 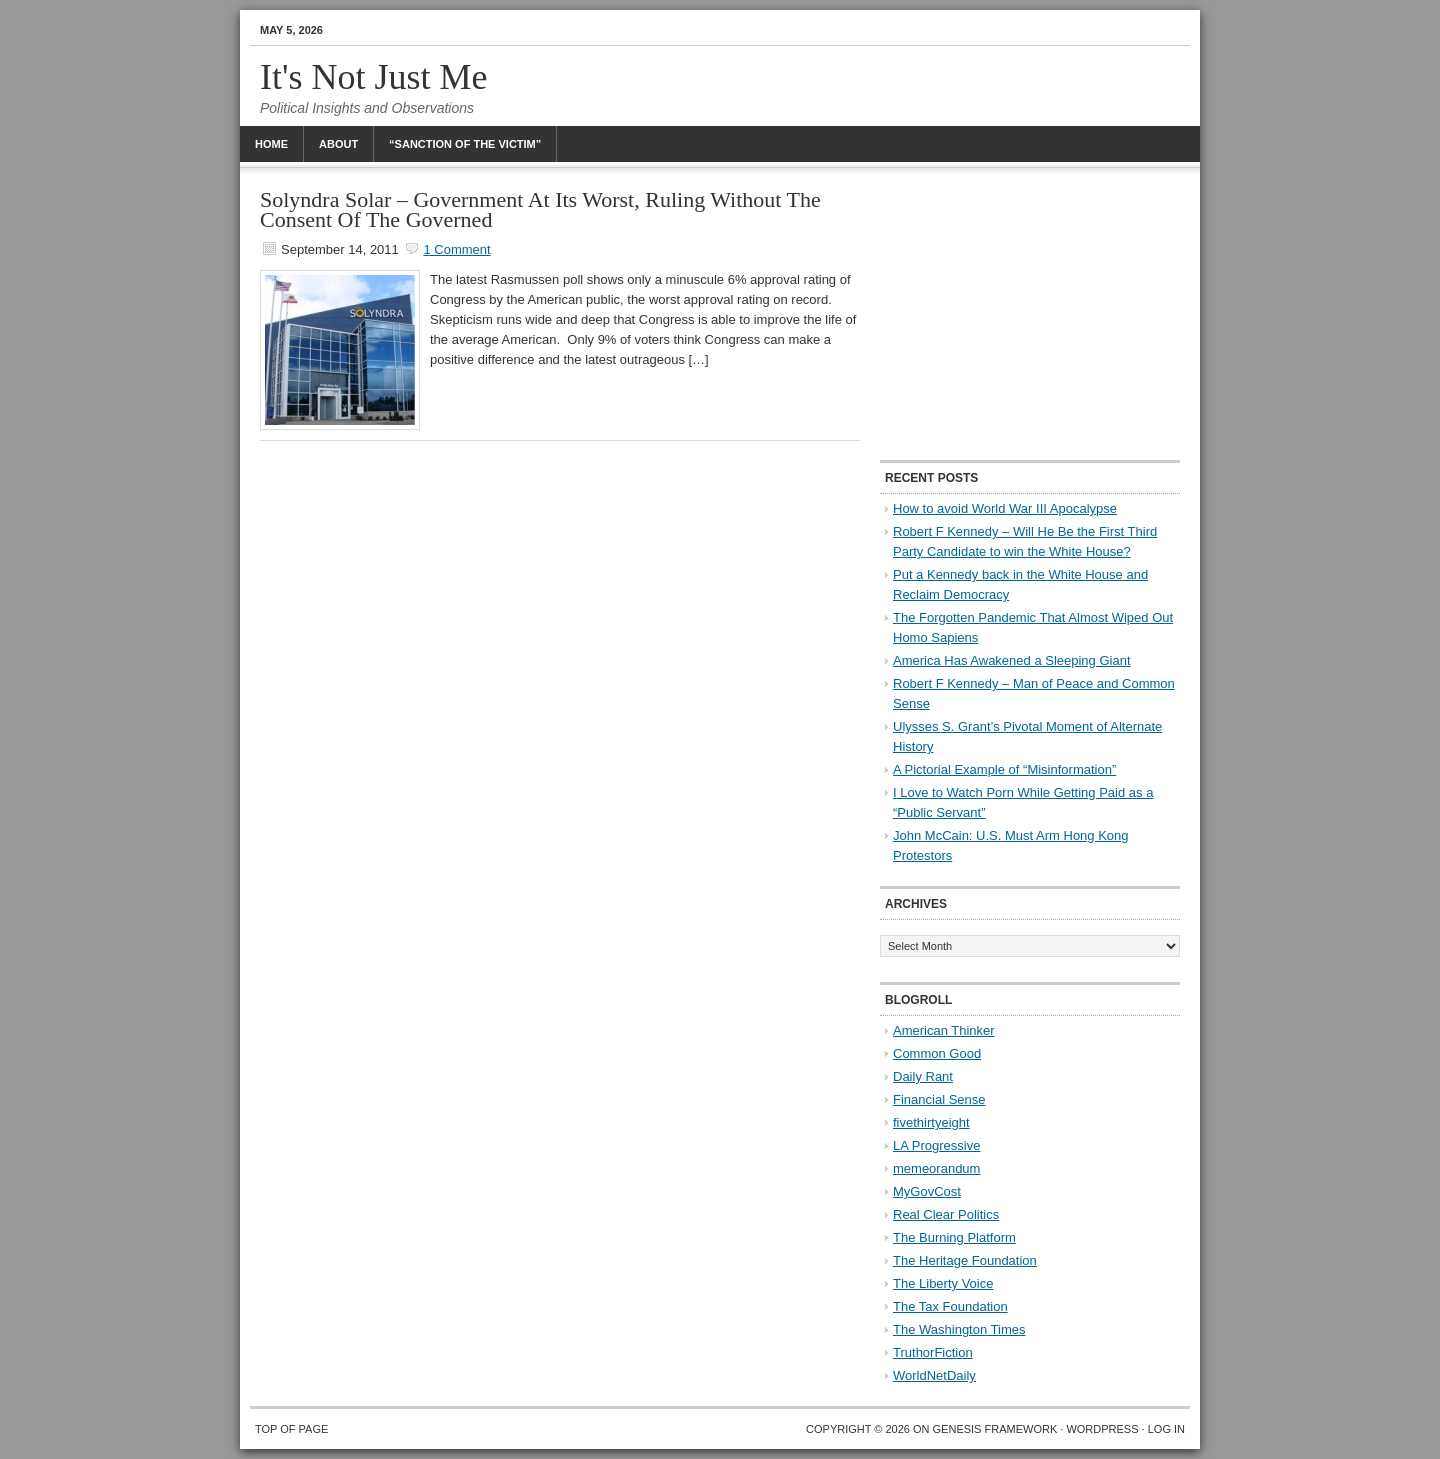 I want to click on Top of Page, so click(x=291, y=1429).